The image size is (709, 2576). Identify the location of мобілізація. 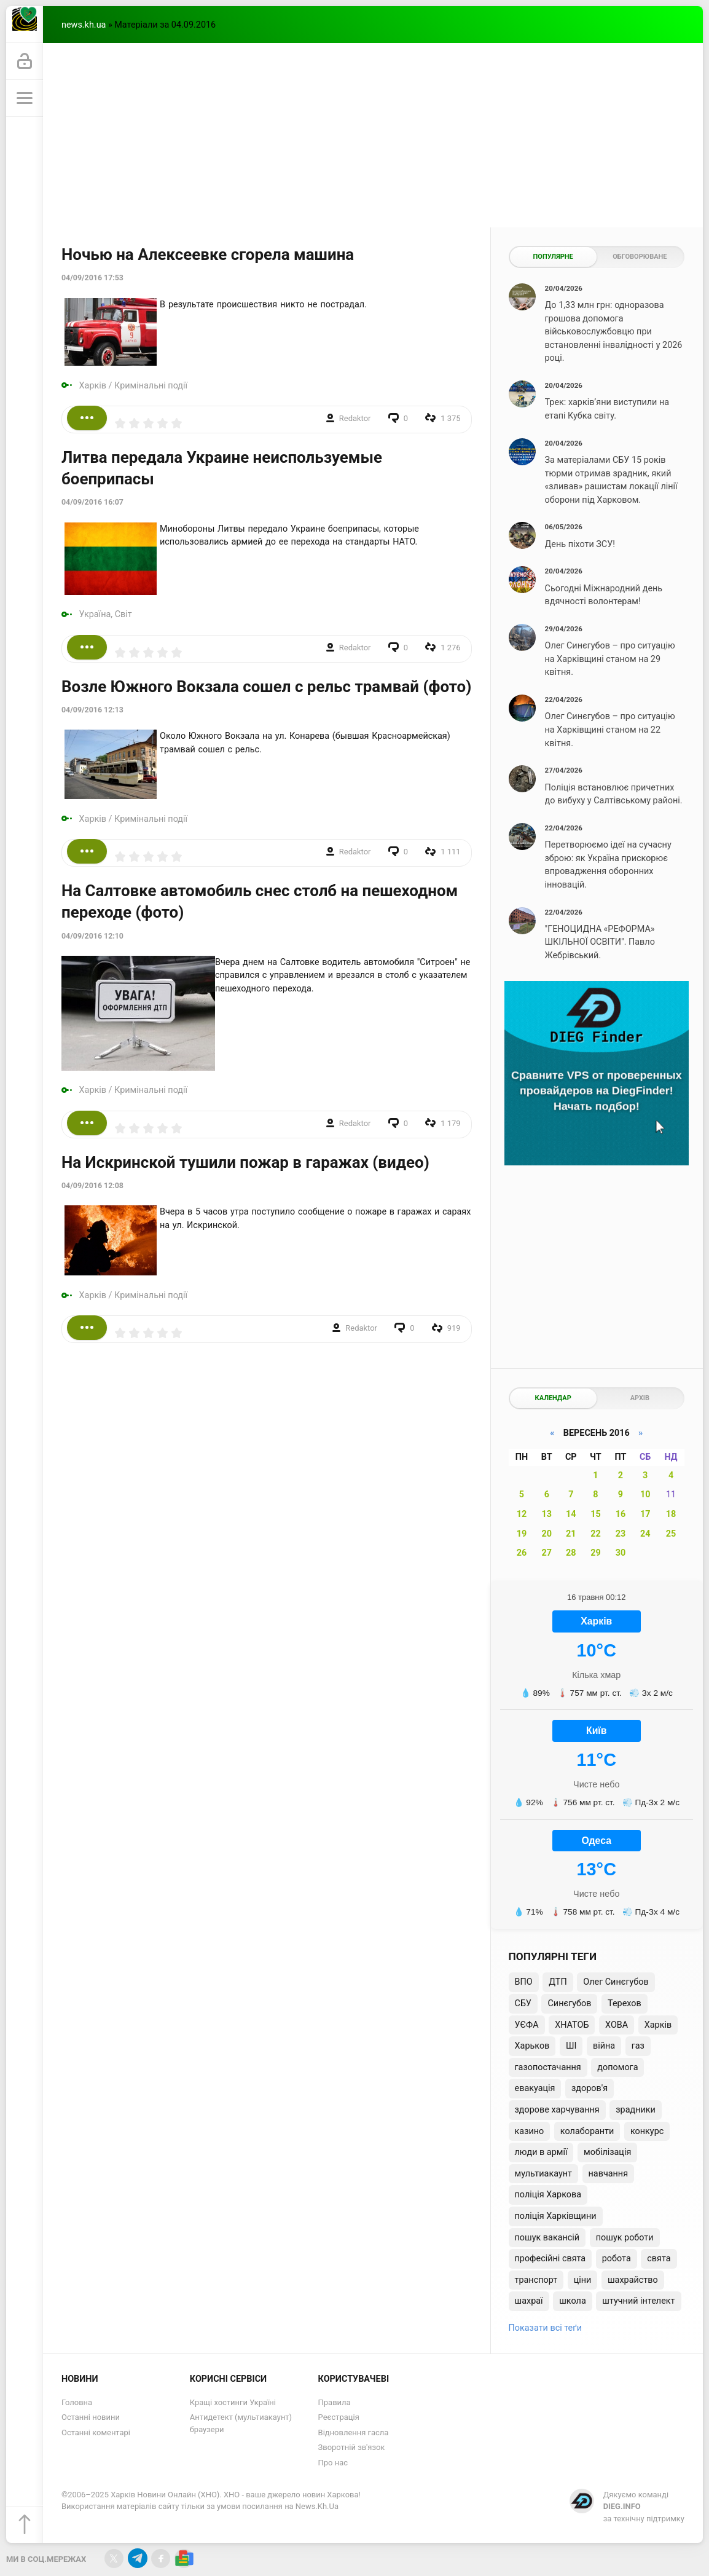
(607, 2152).